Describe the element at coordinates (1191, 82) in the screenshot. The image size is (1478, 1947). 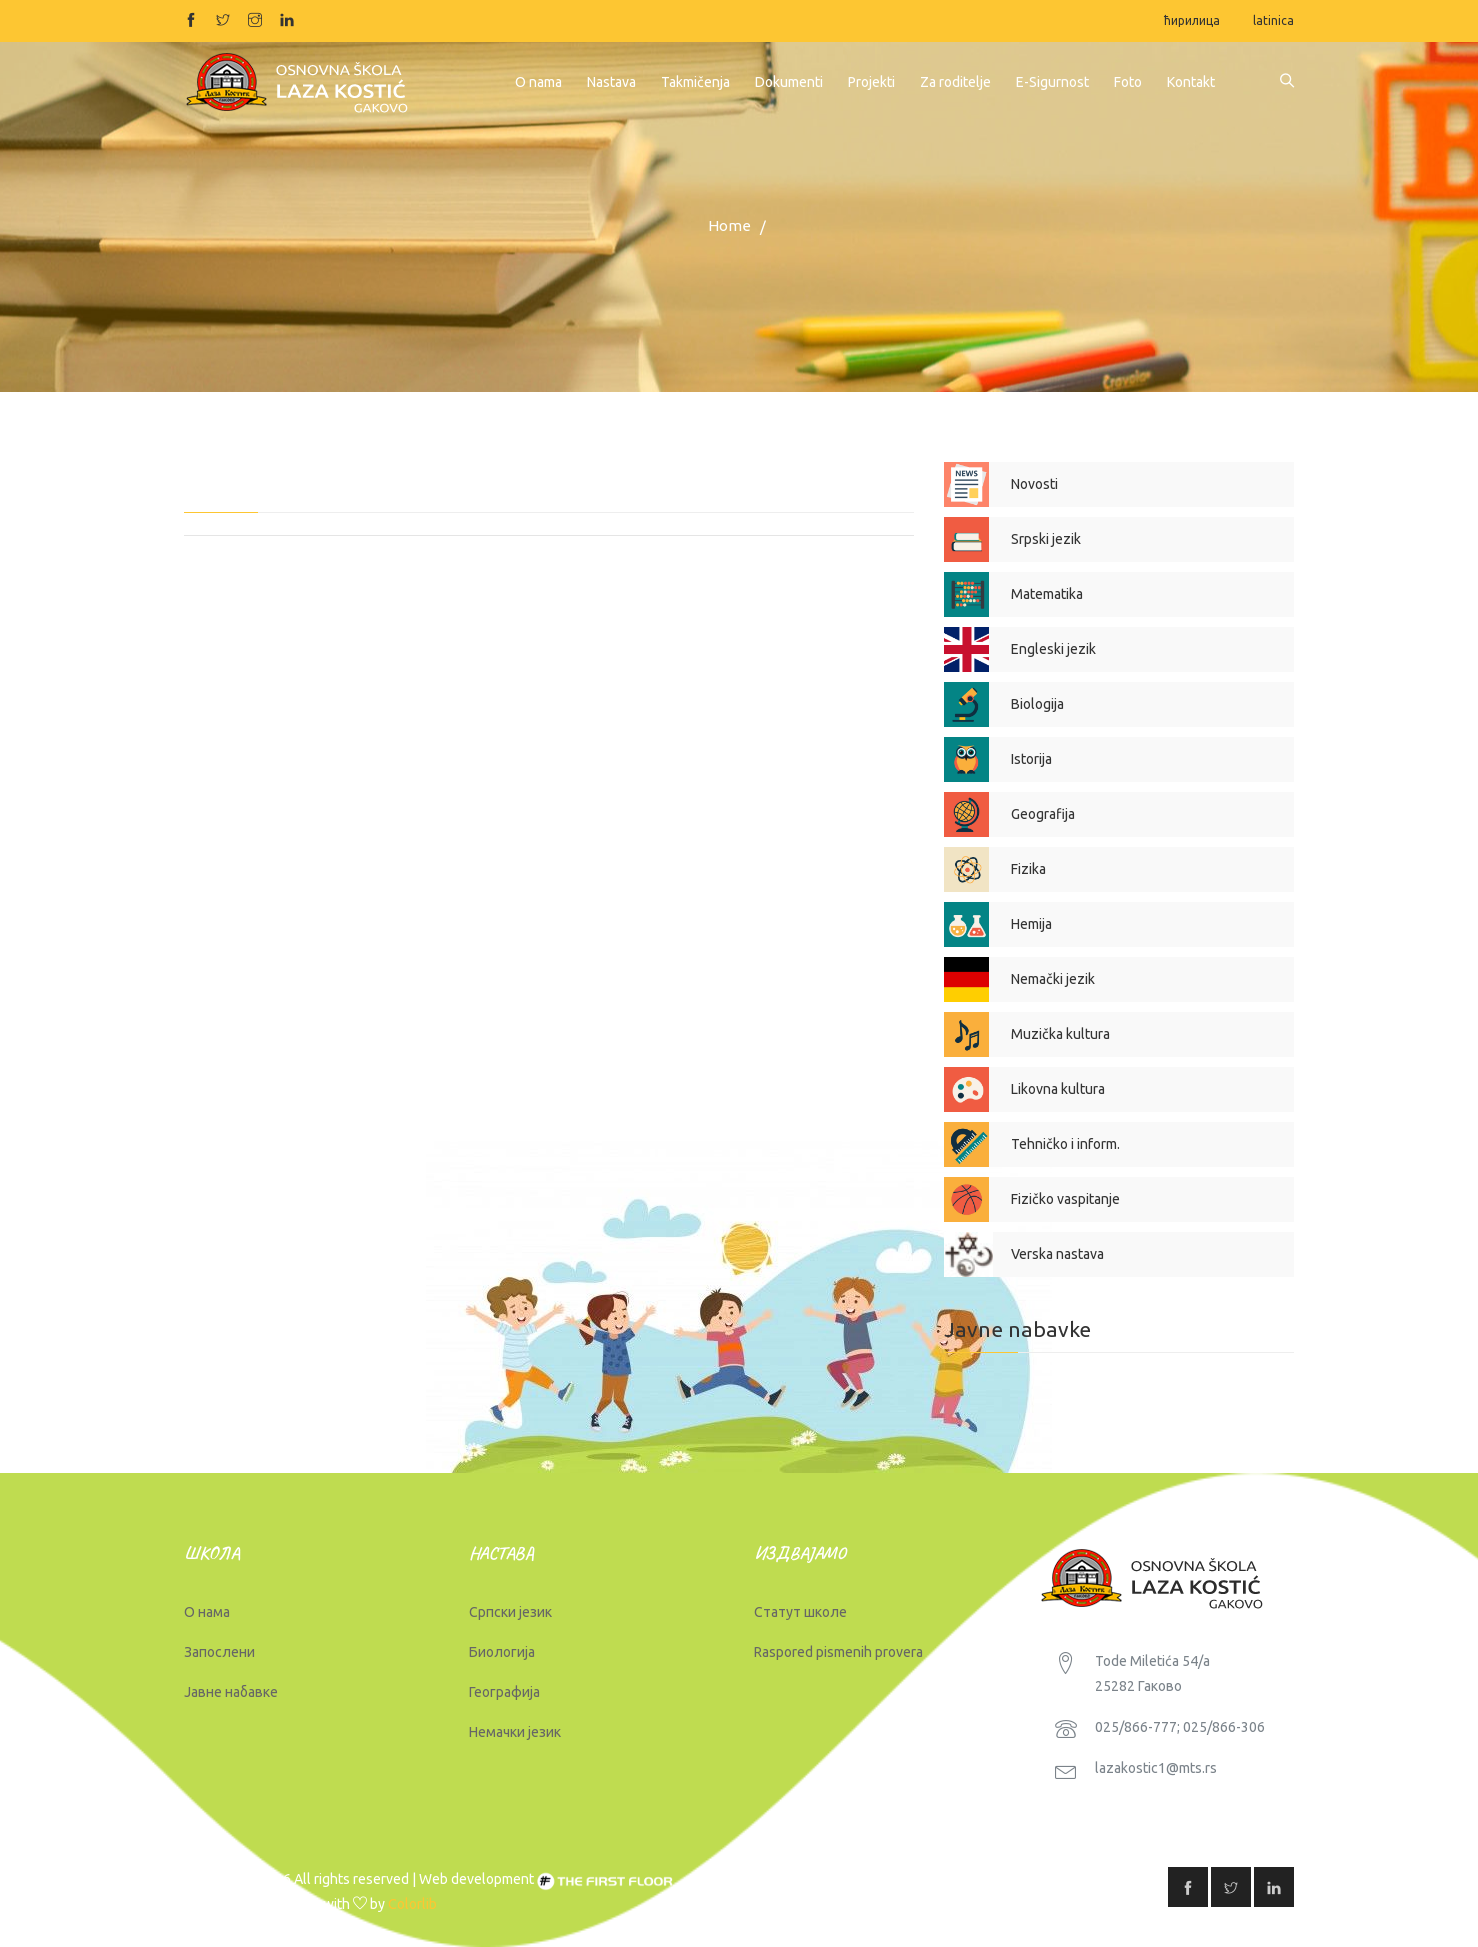
I see `Kontakt [button]` at that location.